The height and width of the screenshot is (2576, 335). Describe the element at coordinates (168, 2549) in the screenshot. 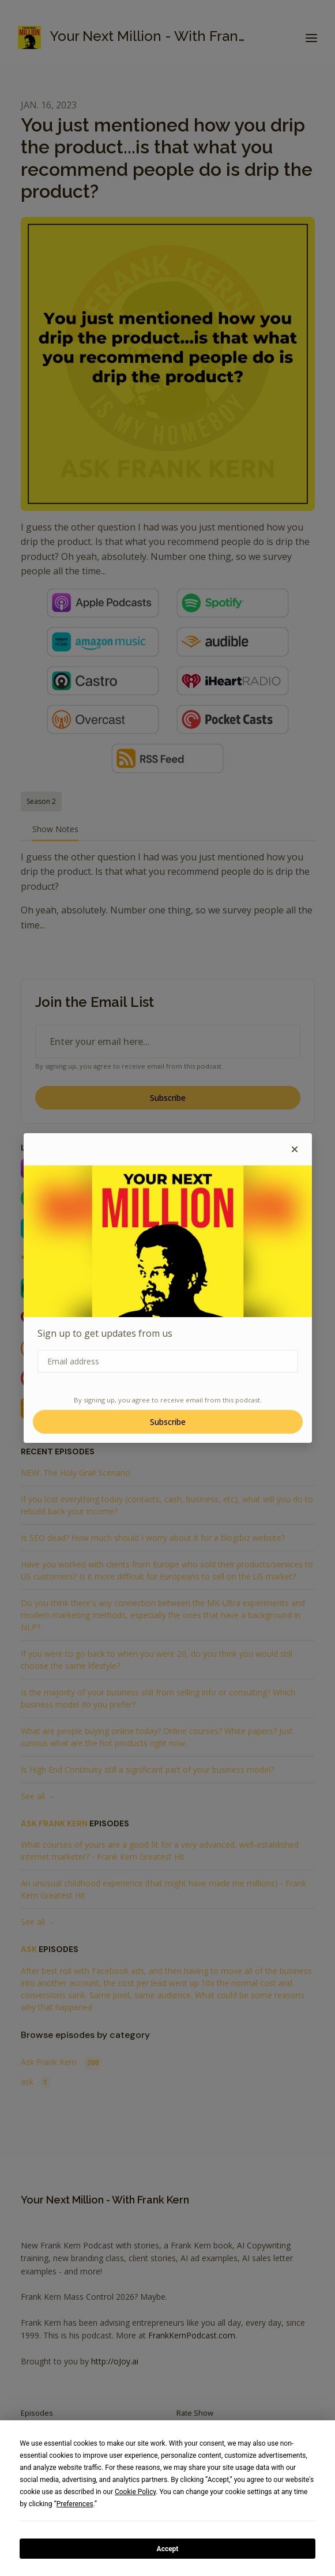

I see `Accept` at that location.